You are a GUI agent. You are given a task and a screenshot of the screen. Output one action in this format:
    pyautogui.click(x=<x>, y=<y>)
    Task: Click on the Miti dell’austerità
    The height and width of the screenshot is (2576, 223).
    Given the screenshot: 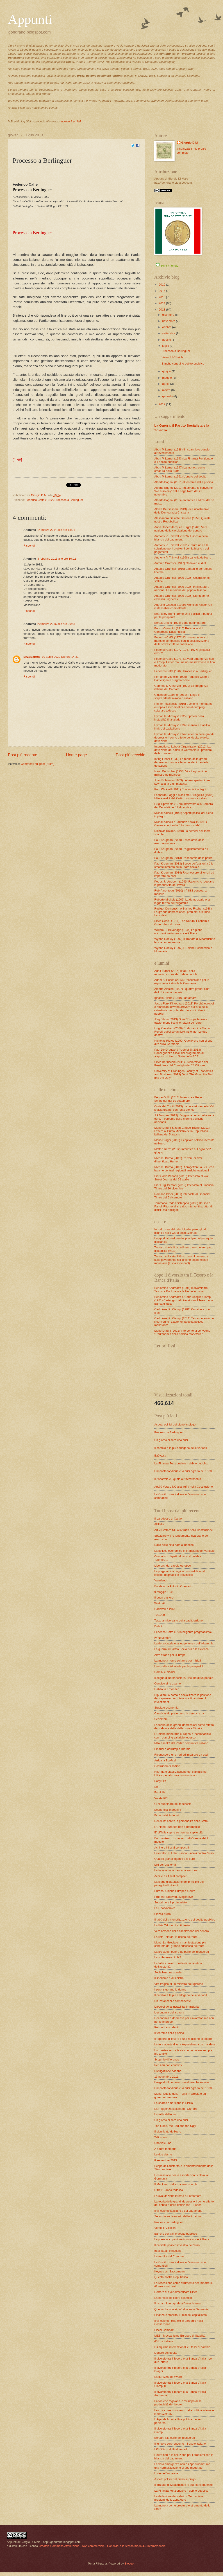 What is the action you would take?
    pyautogui.click(x=165, y=1864)
    